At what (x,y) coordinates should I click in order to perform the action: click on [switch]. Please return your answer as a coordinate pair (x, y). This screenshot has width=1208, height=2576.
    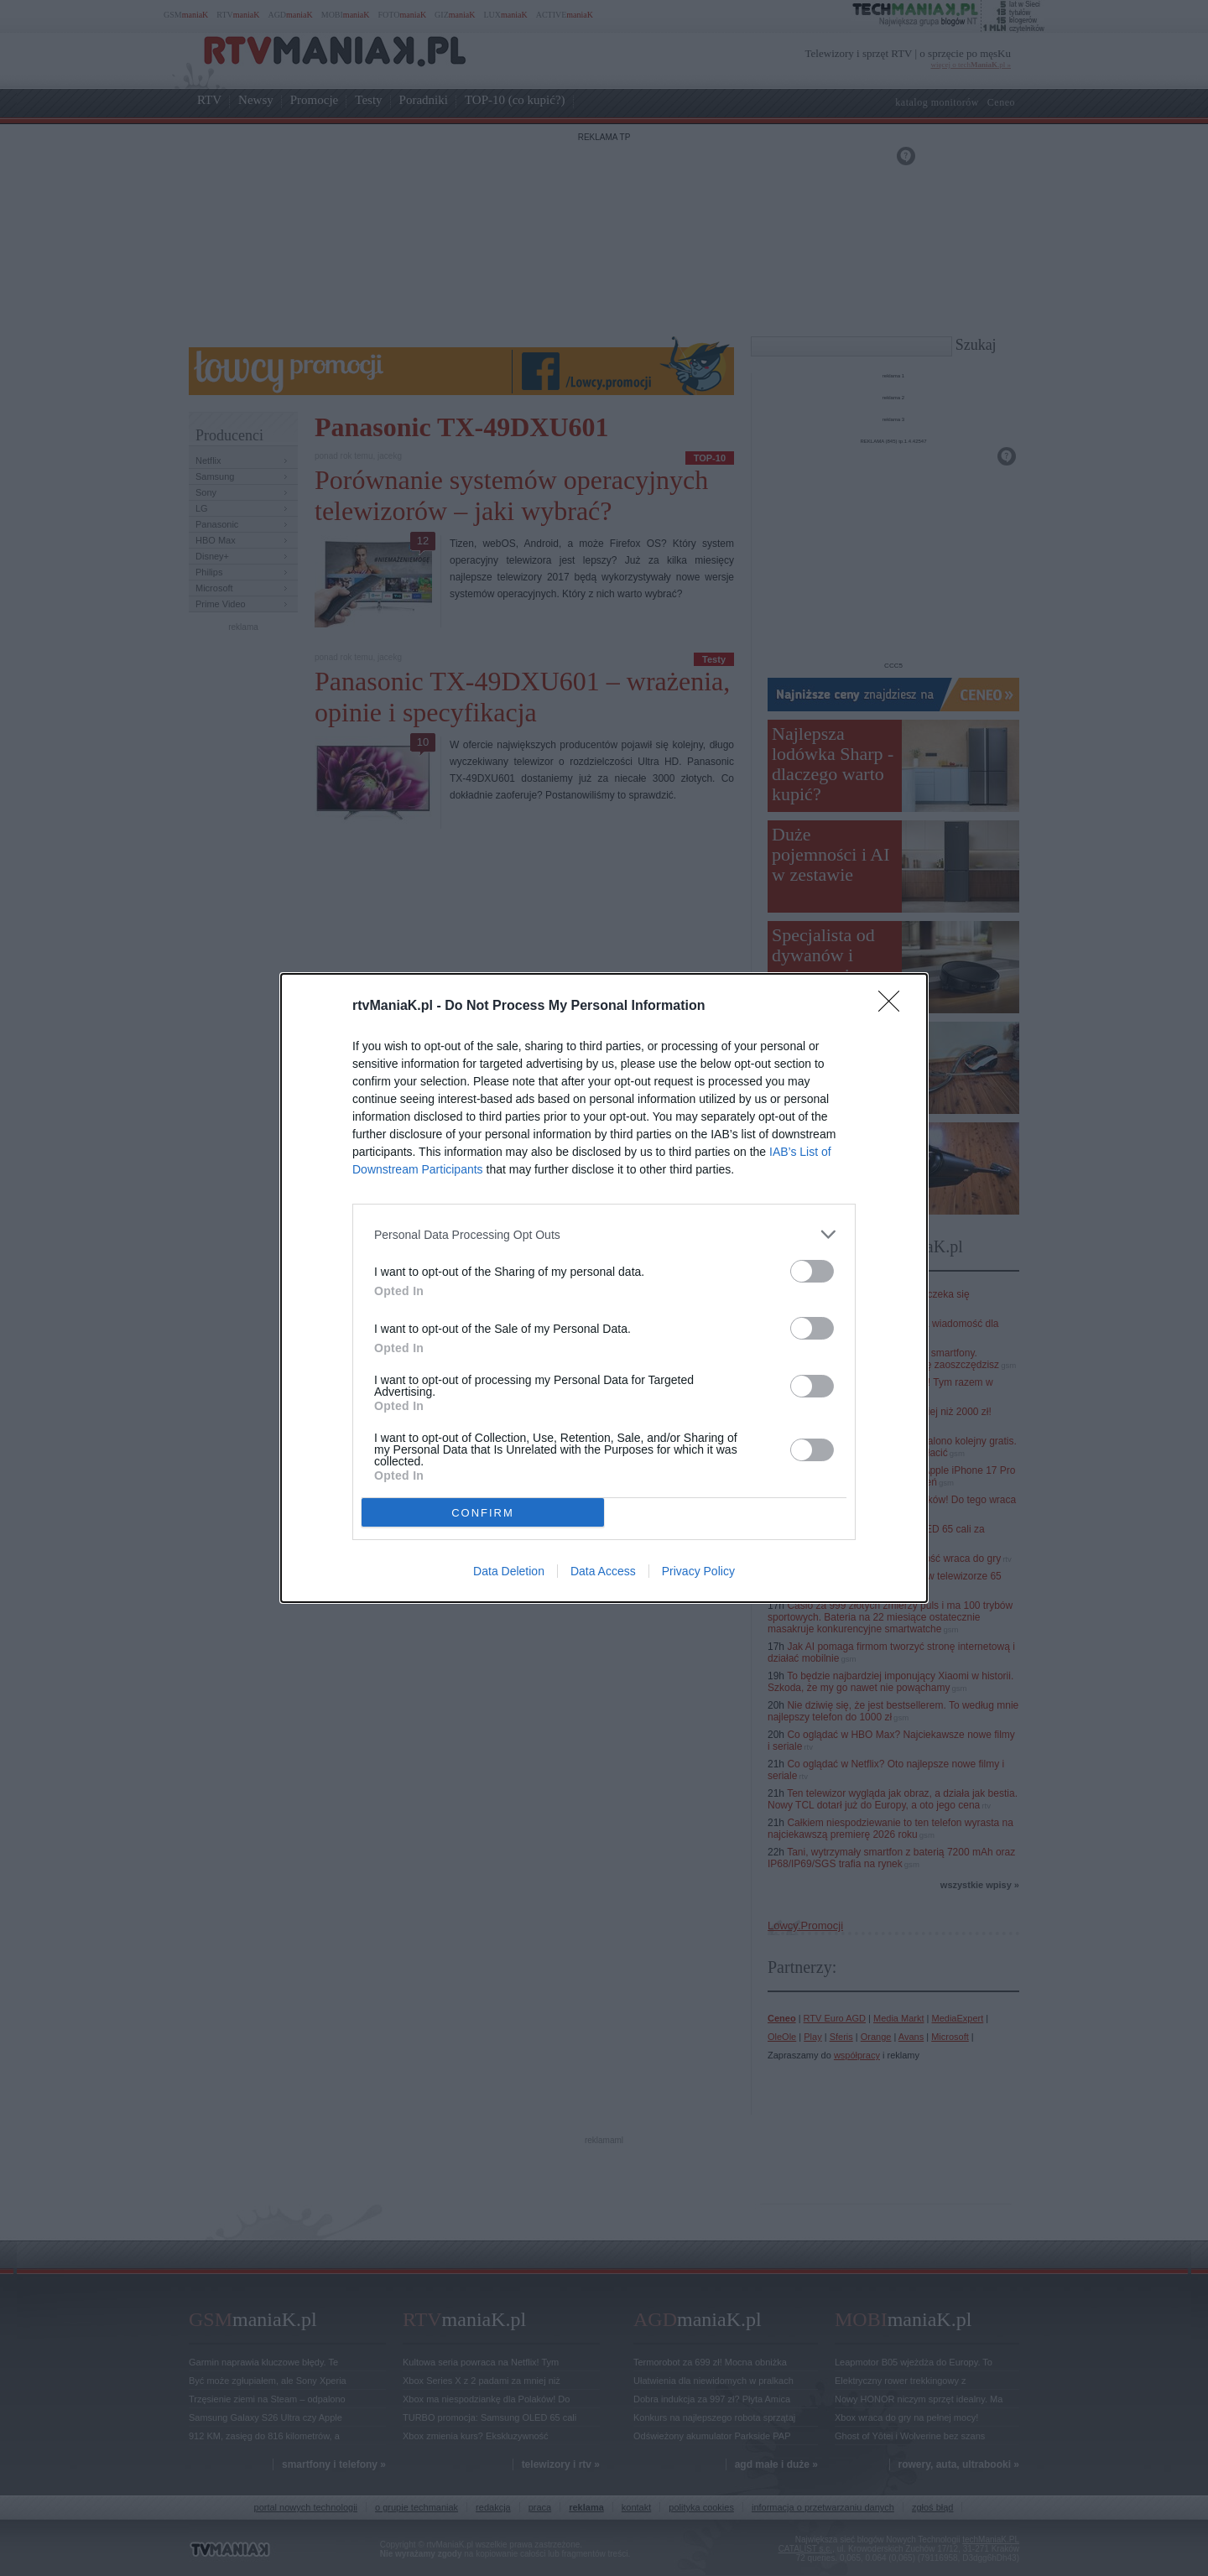
    Looking at the image, I should click on (812, 1271).